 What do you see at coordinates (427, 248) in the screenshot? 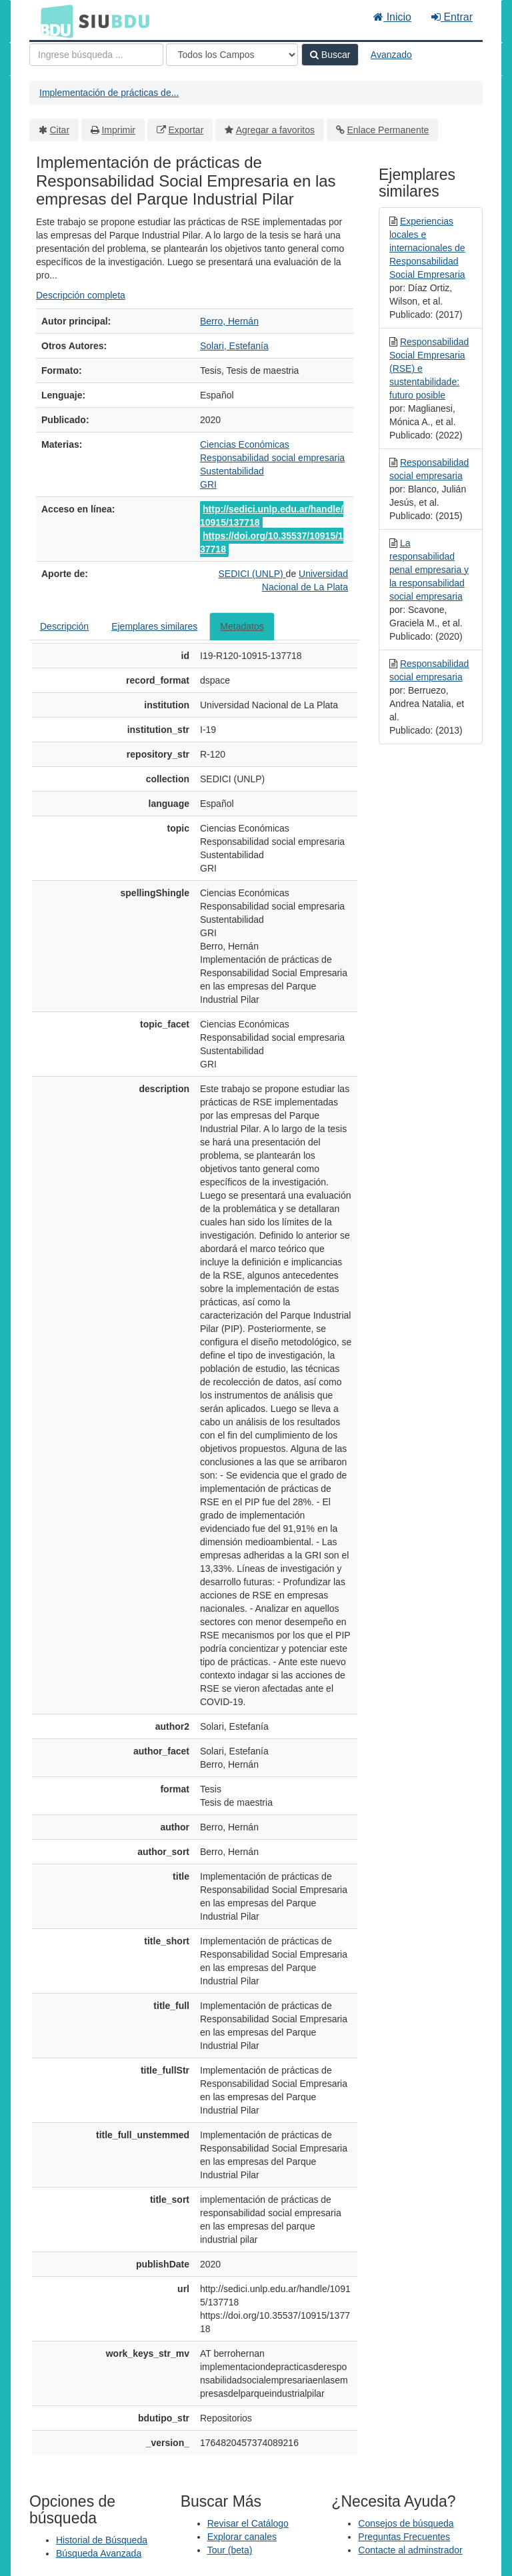
I see `Experiencias locales e internacionales de Responsabilidad Social Empresaria` at bounding box center [427, 248].